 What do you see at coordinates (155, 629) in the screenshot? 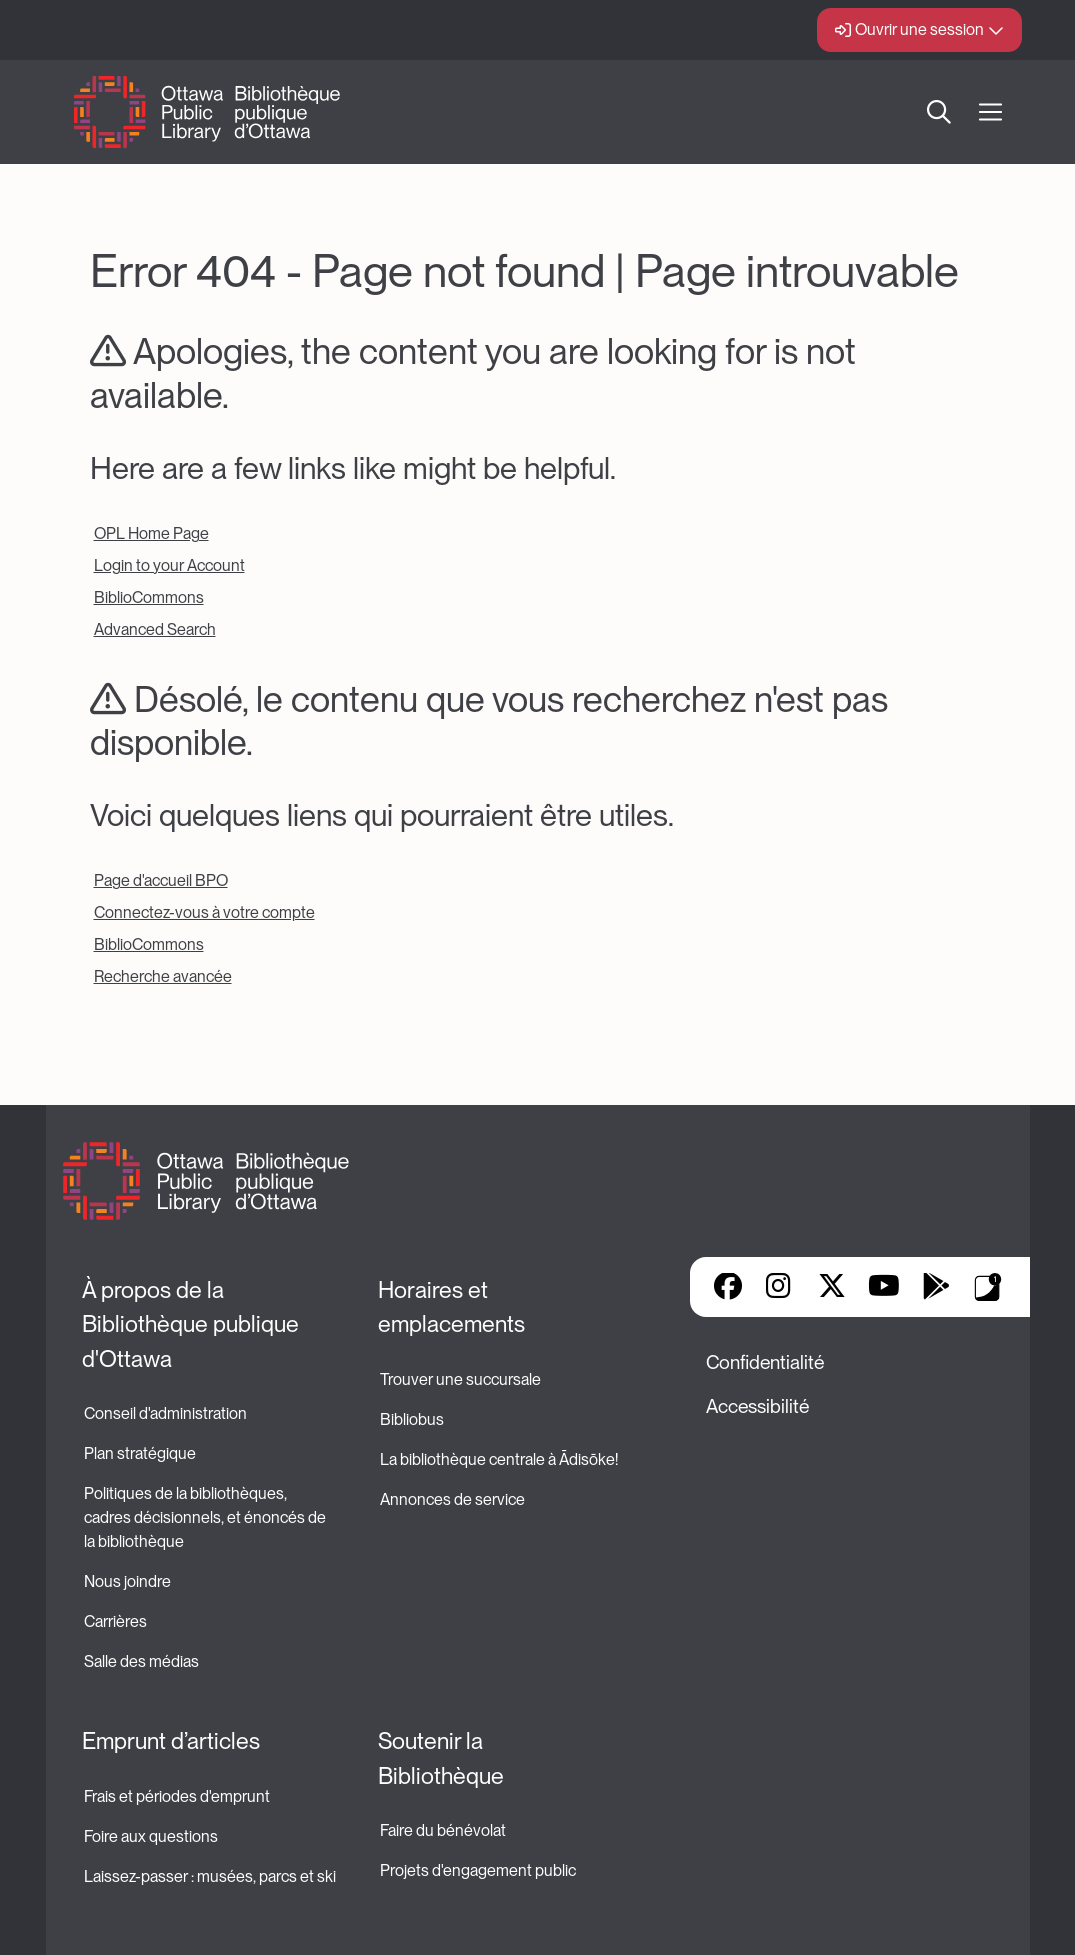
I see `Advanced Search` at bounding box center [155, 629].